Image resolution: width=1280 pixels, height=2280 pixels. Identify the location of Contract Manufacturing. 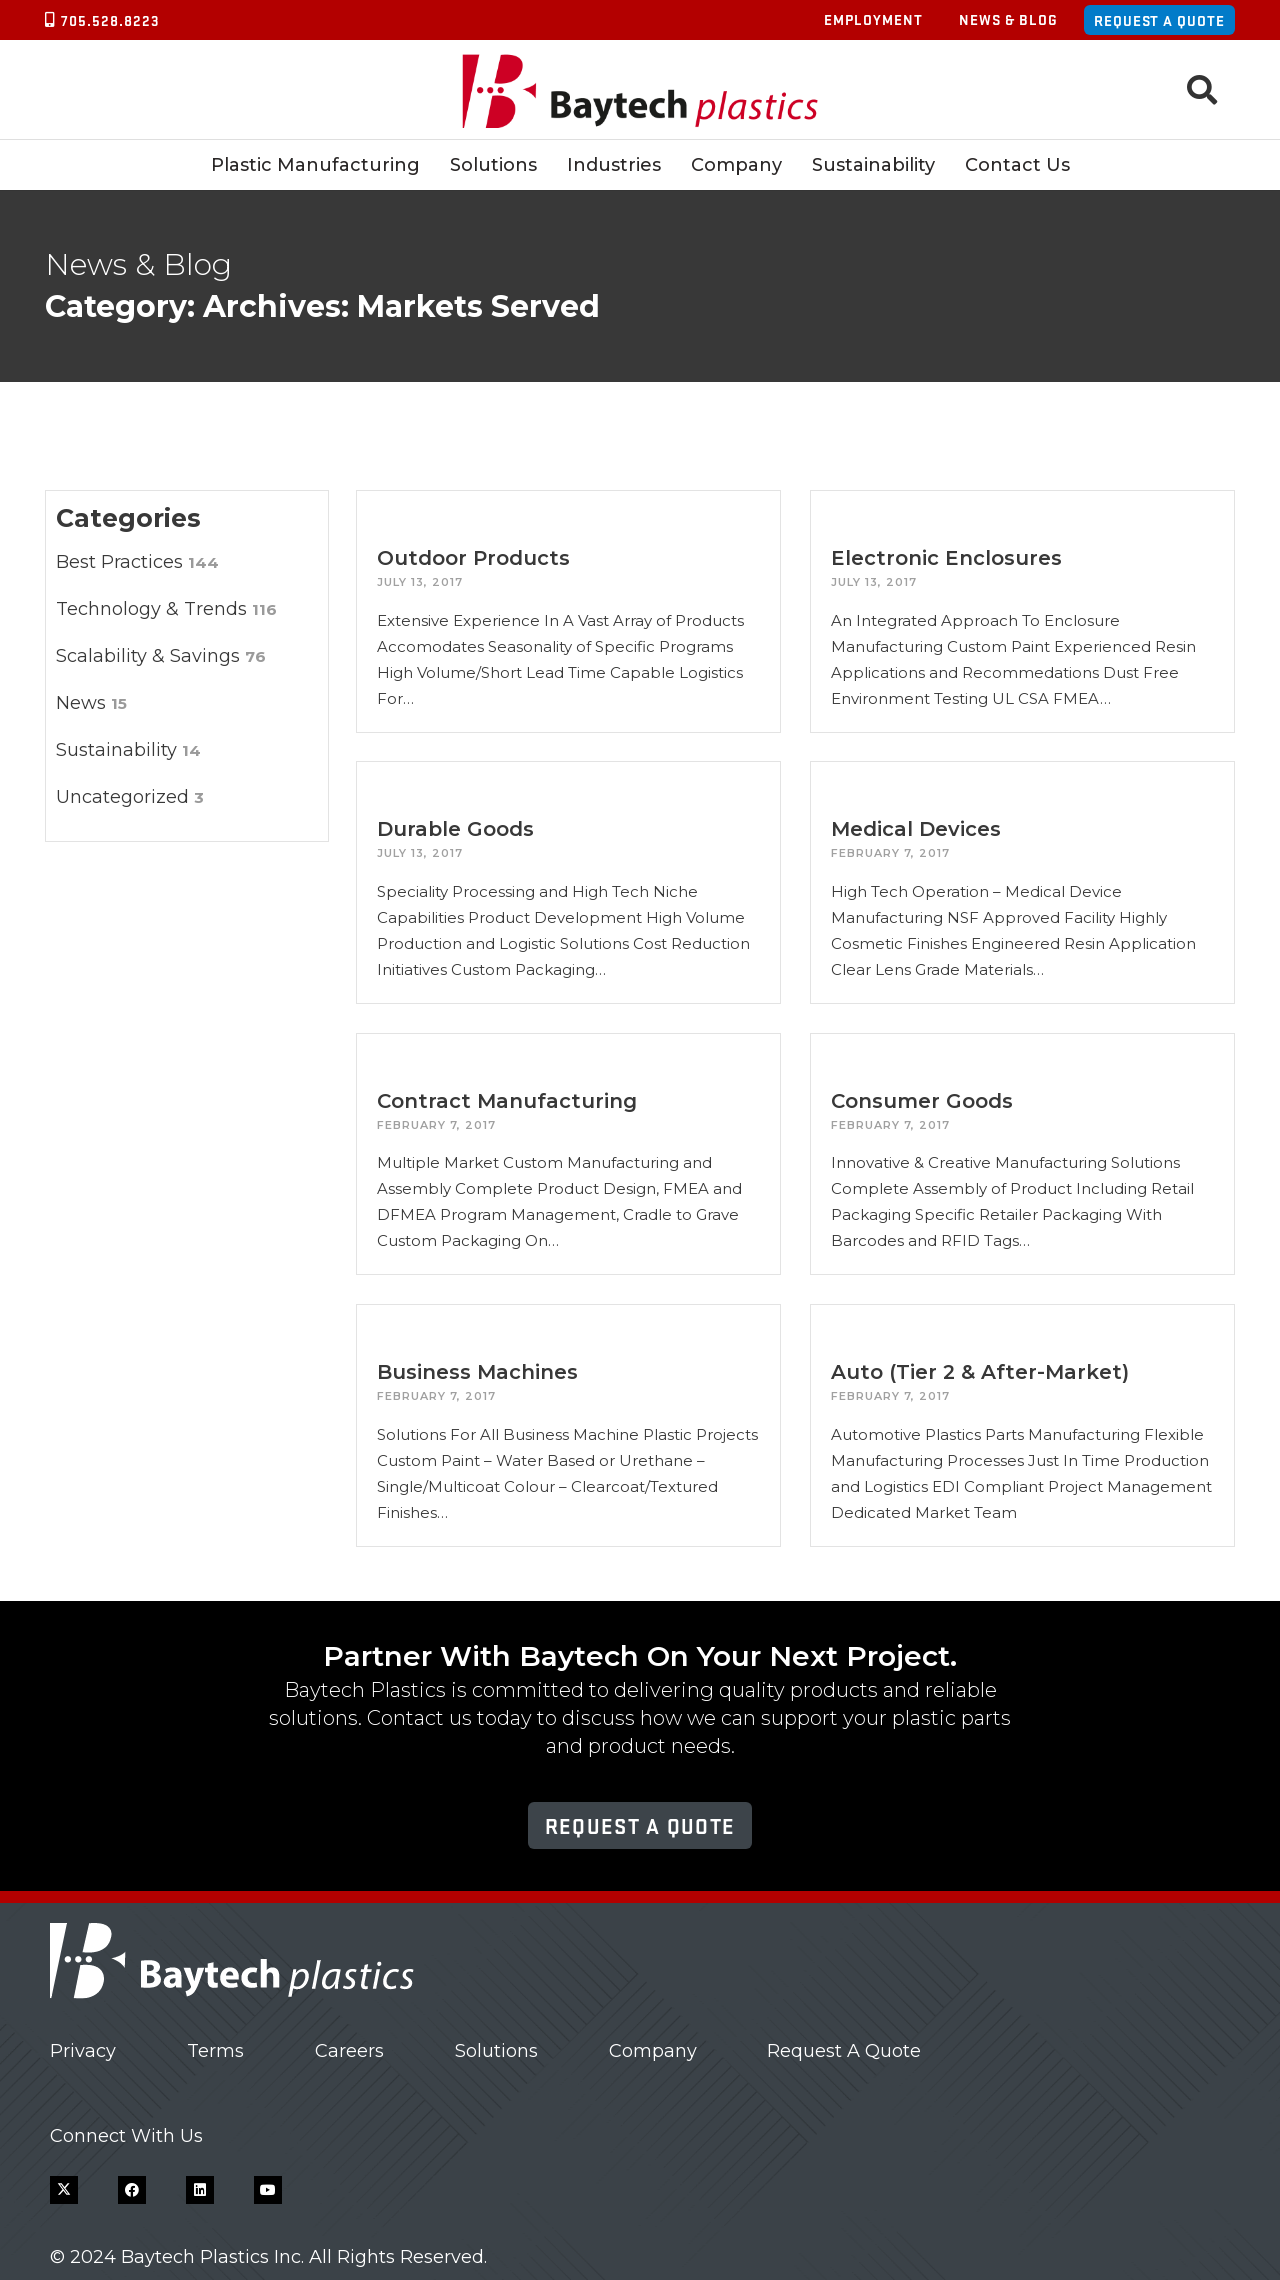
(507, 1101).